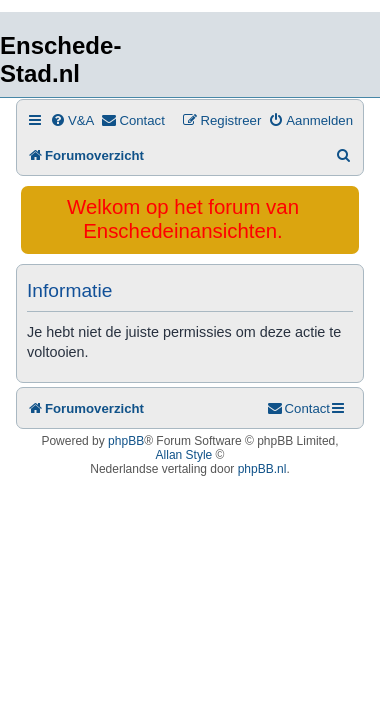 The width and height of the screenshot is (380, 727). What do you see at coordinates (184, 455) in the screenshot?
I see `Allan Style` at bounding box center [184, 455].